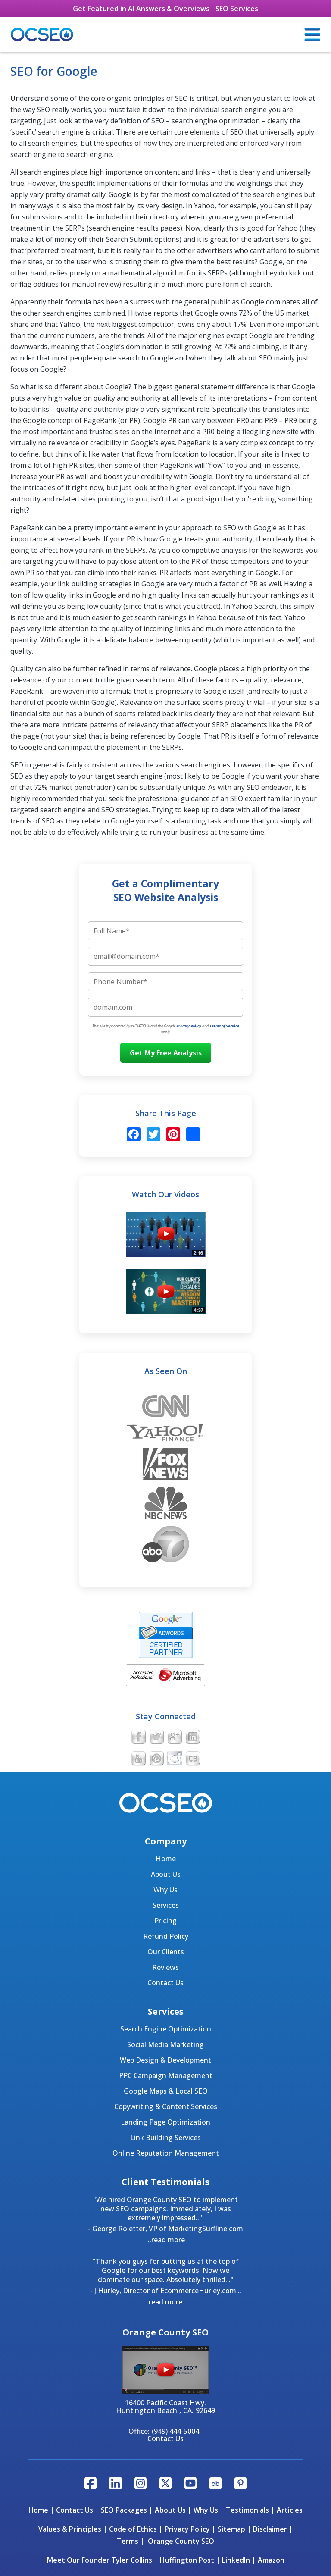 The image size is (331, 2576). Describe the element at coordinates (181, 2541) in the screenshot. I see `Orange County SEO` at that location.